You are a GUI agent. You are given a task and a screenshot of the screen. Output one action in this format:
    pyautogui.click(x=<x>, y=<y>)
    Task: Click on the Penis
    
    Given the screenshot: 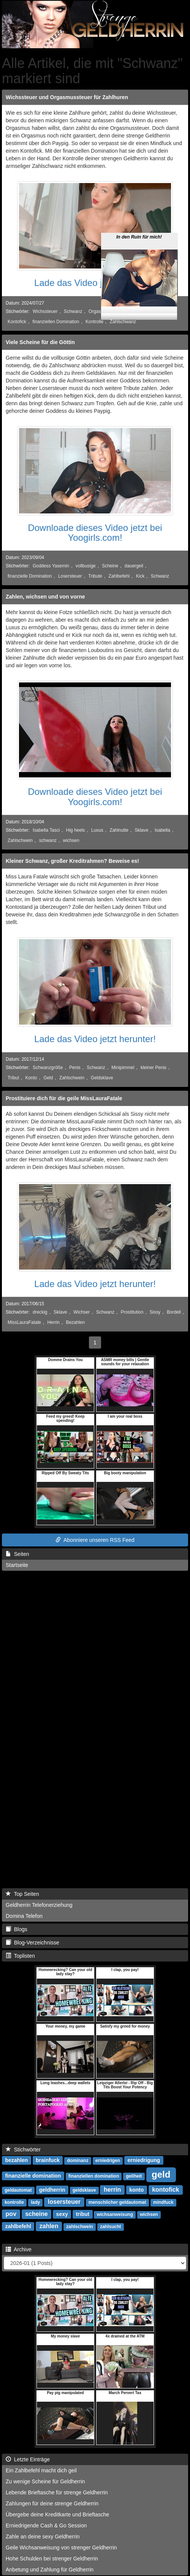 What is the action you would take?
    pyautogui.click(x=75, y=1067)
    